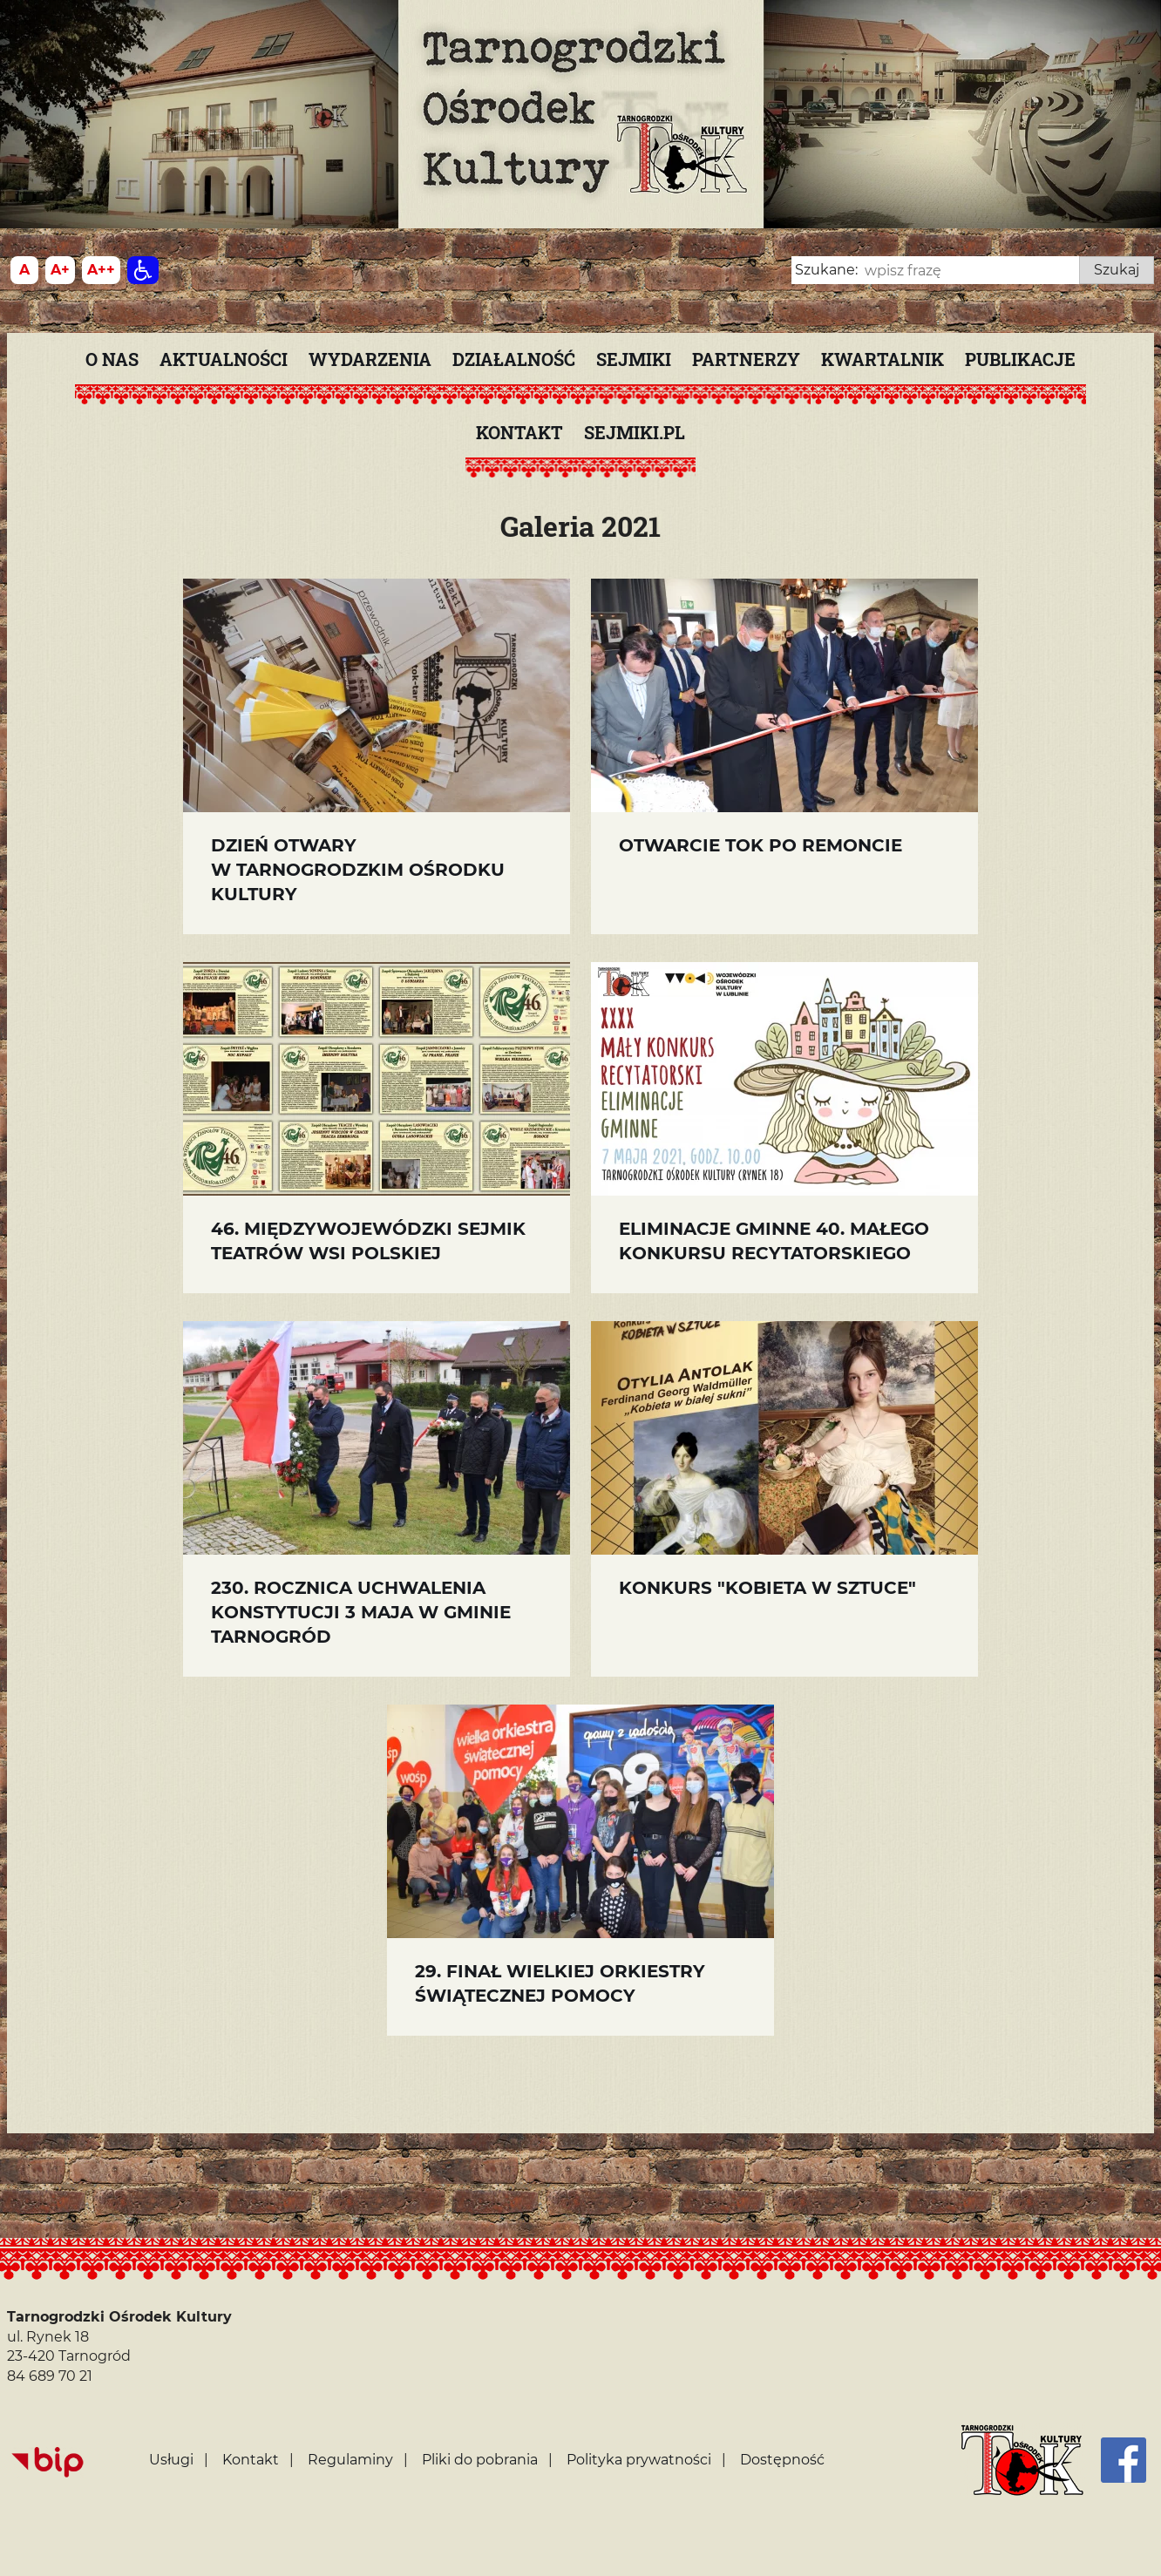 Image resolution: width=1161 pixels, height=2576 pixels. What do you see at coordinates (101, 270) in the screenshot?
I see `[Wielkość fontu 200%]` at bounding box center [101, 270].